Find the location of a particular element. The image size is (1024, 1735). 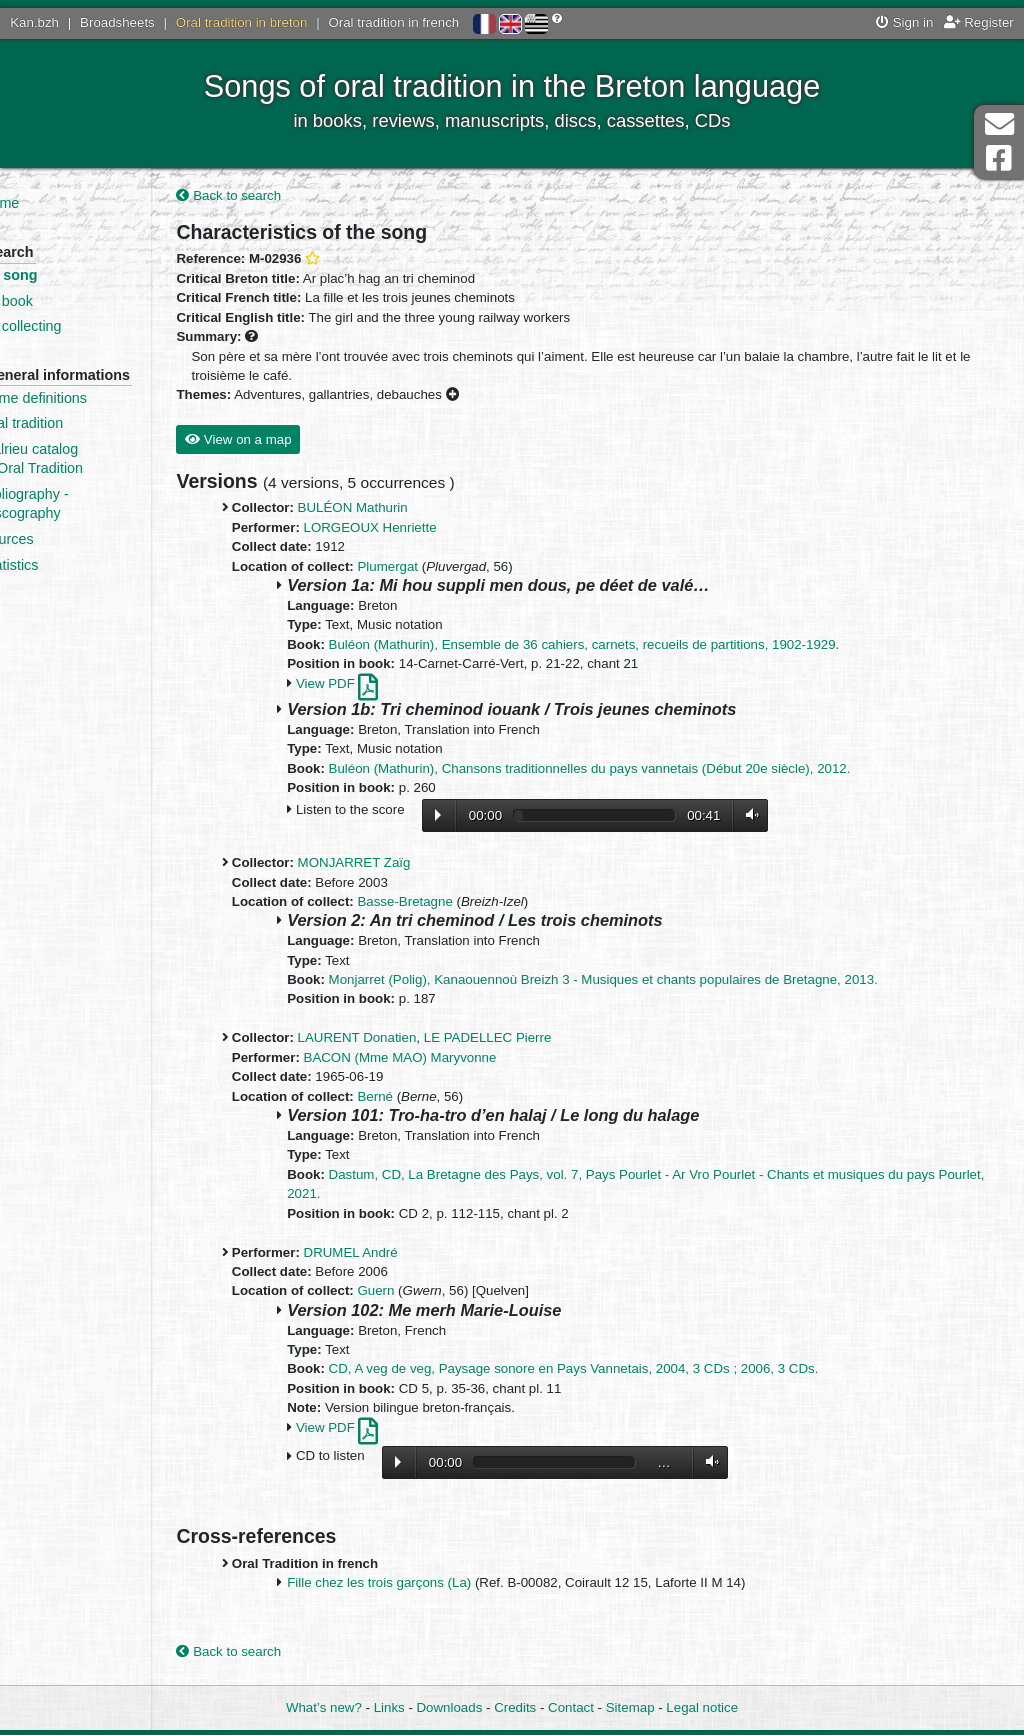

Register is located at coordinates (979, 22).